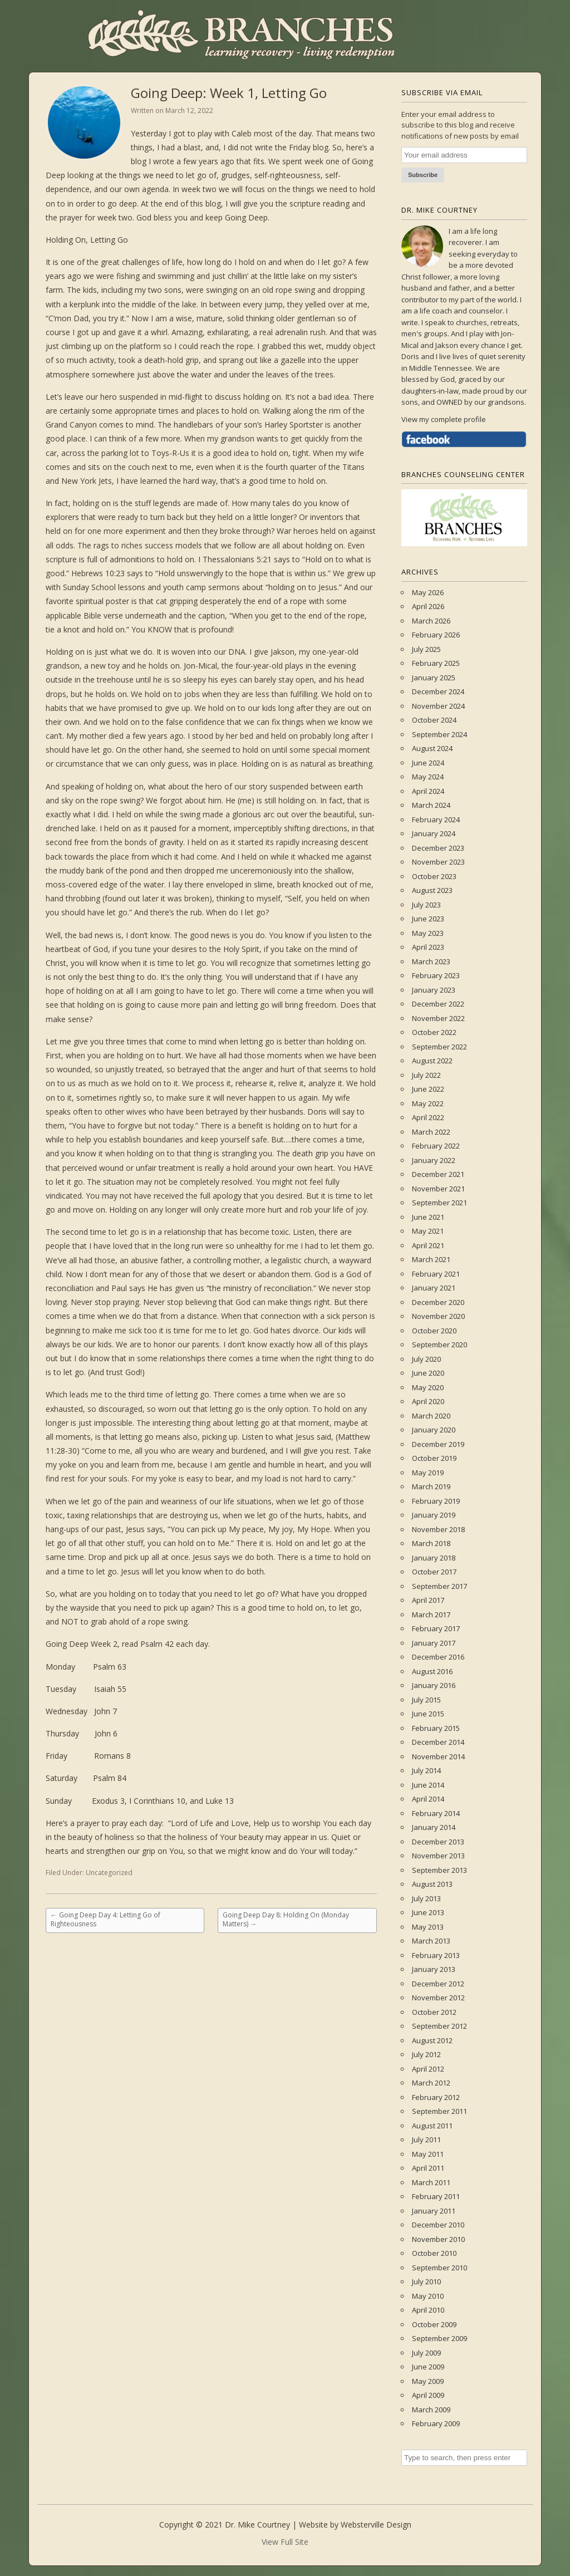 This screenshot has height=2576, width=570. What do you see at coordinates (438, 1302) in the screenshot?
I see `December 2020` at bounding box center [438, 1302].